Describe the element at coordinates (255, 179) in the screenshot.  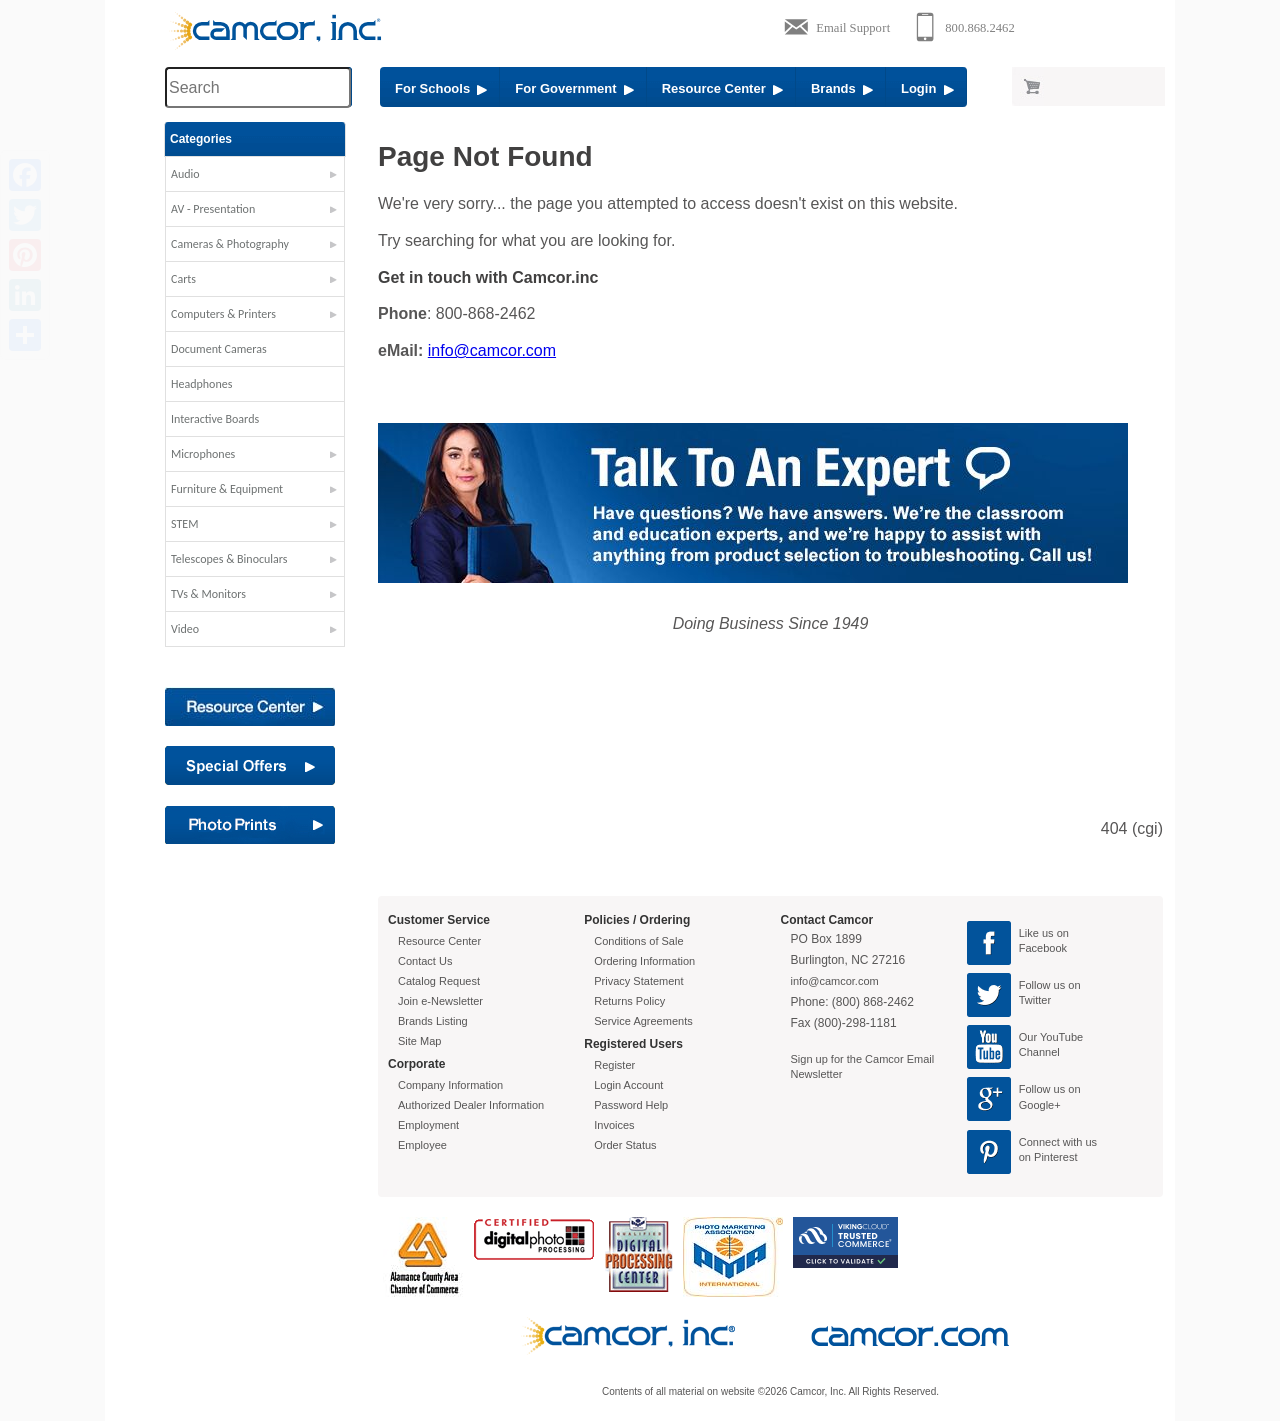
I see `[button]` at that location.